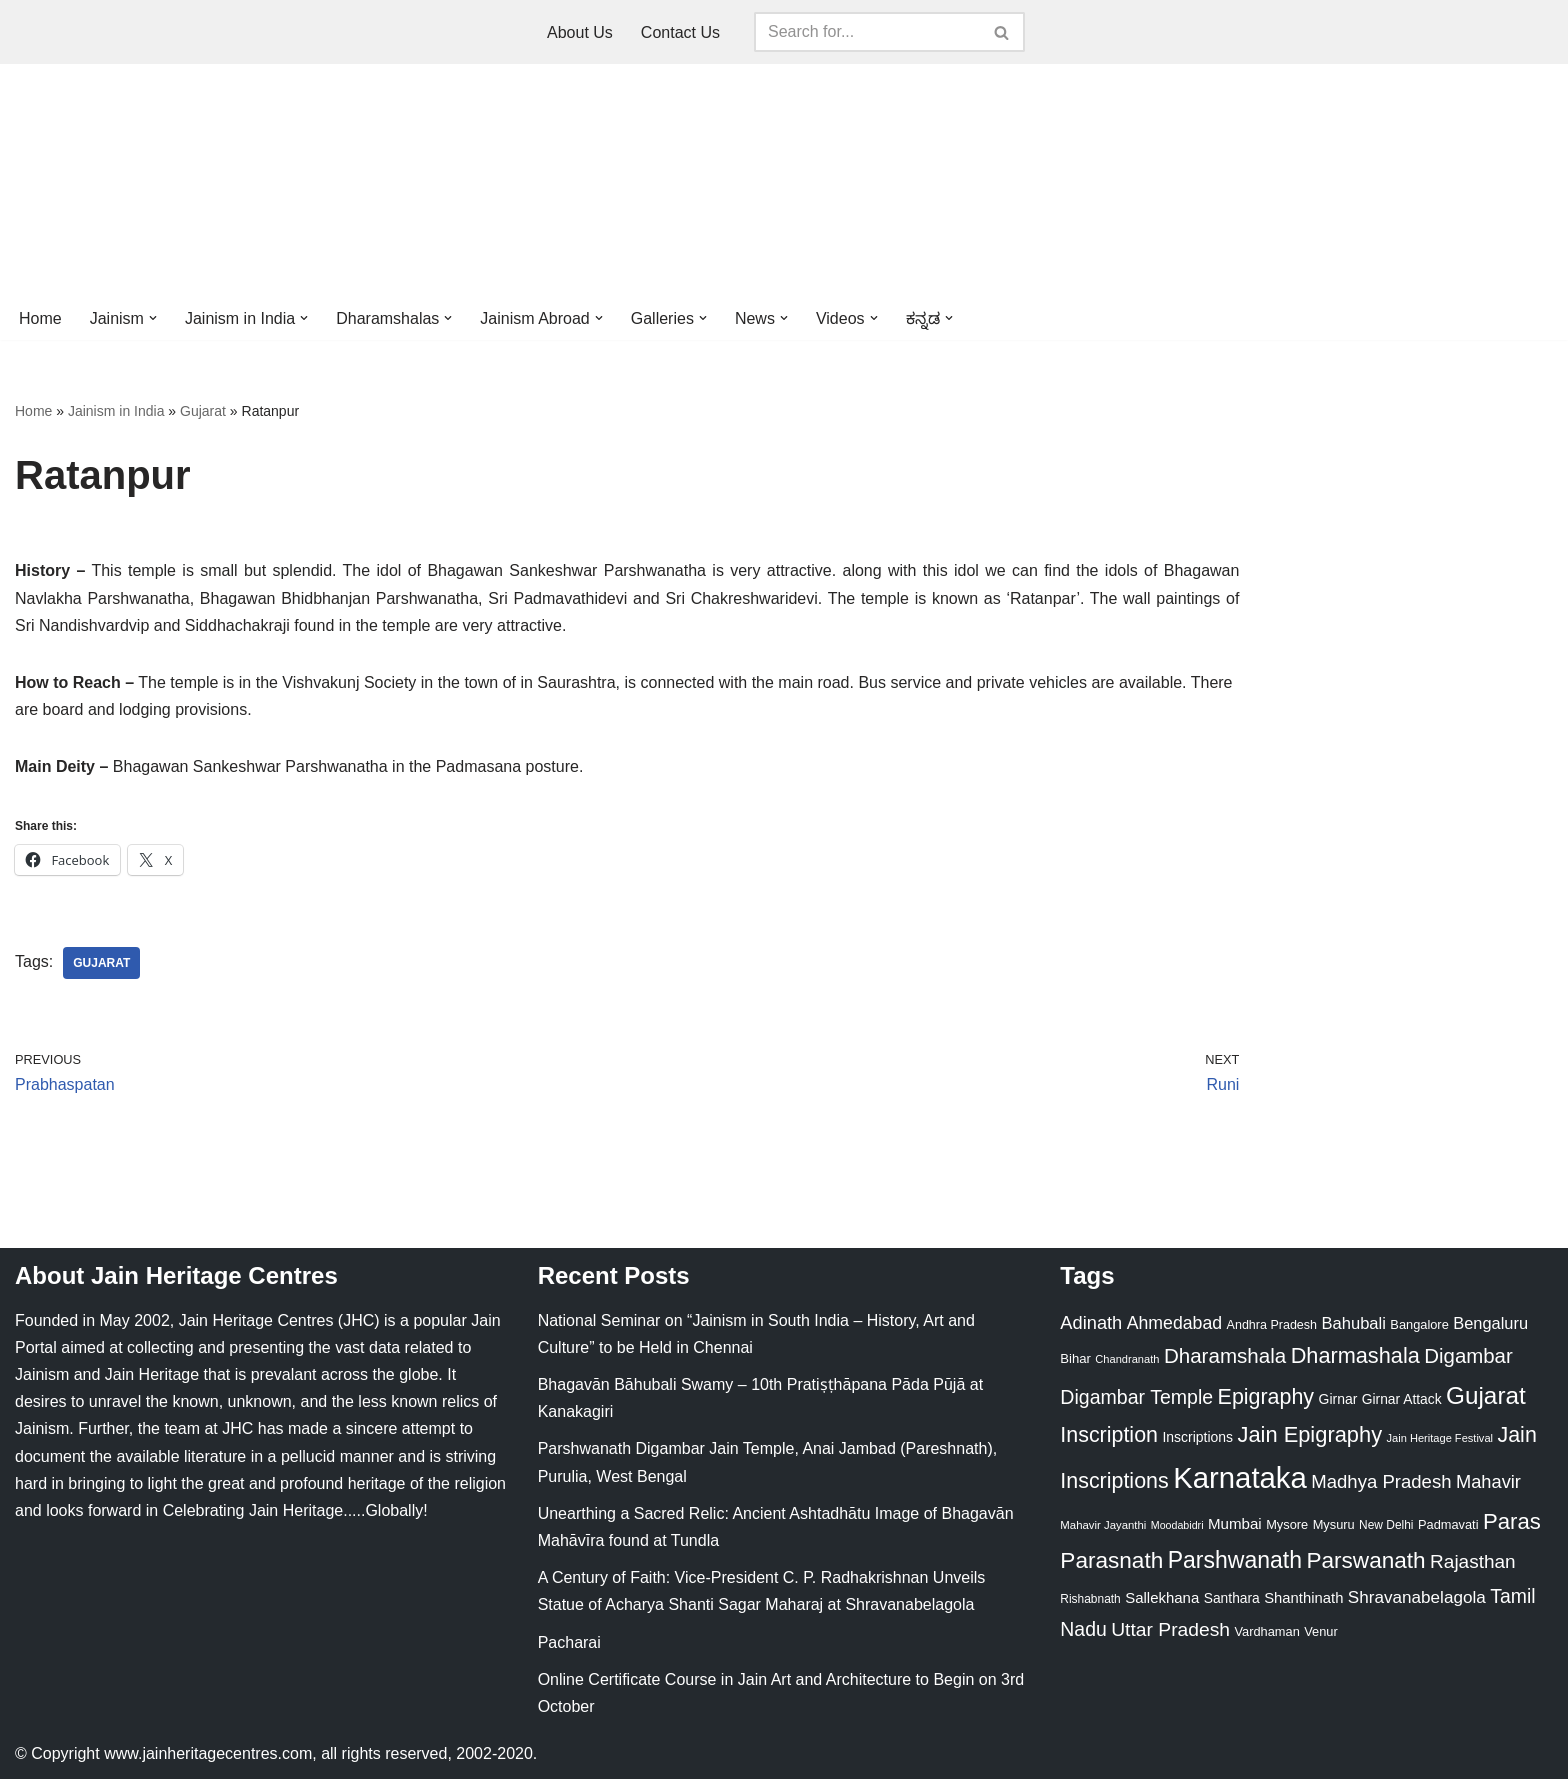 The height and width of the screenshot is (1779, 1568). What do you see at coordinates (40, 318) in the screenshot?
I see `Home` at bounding box center [40, 318].